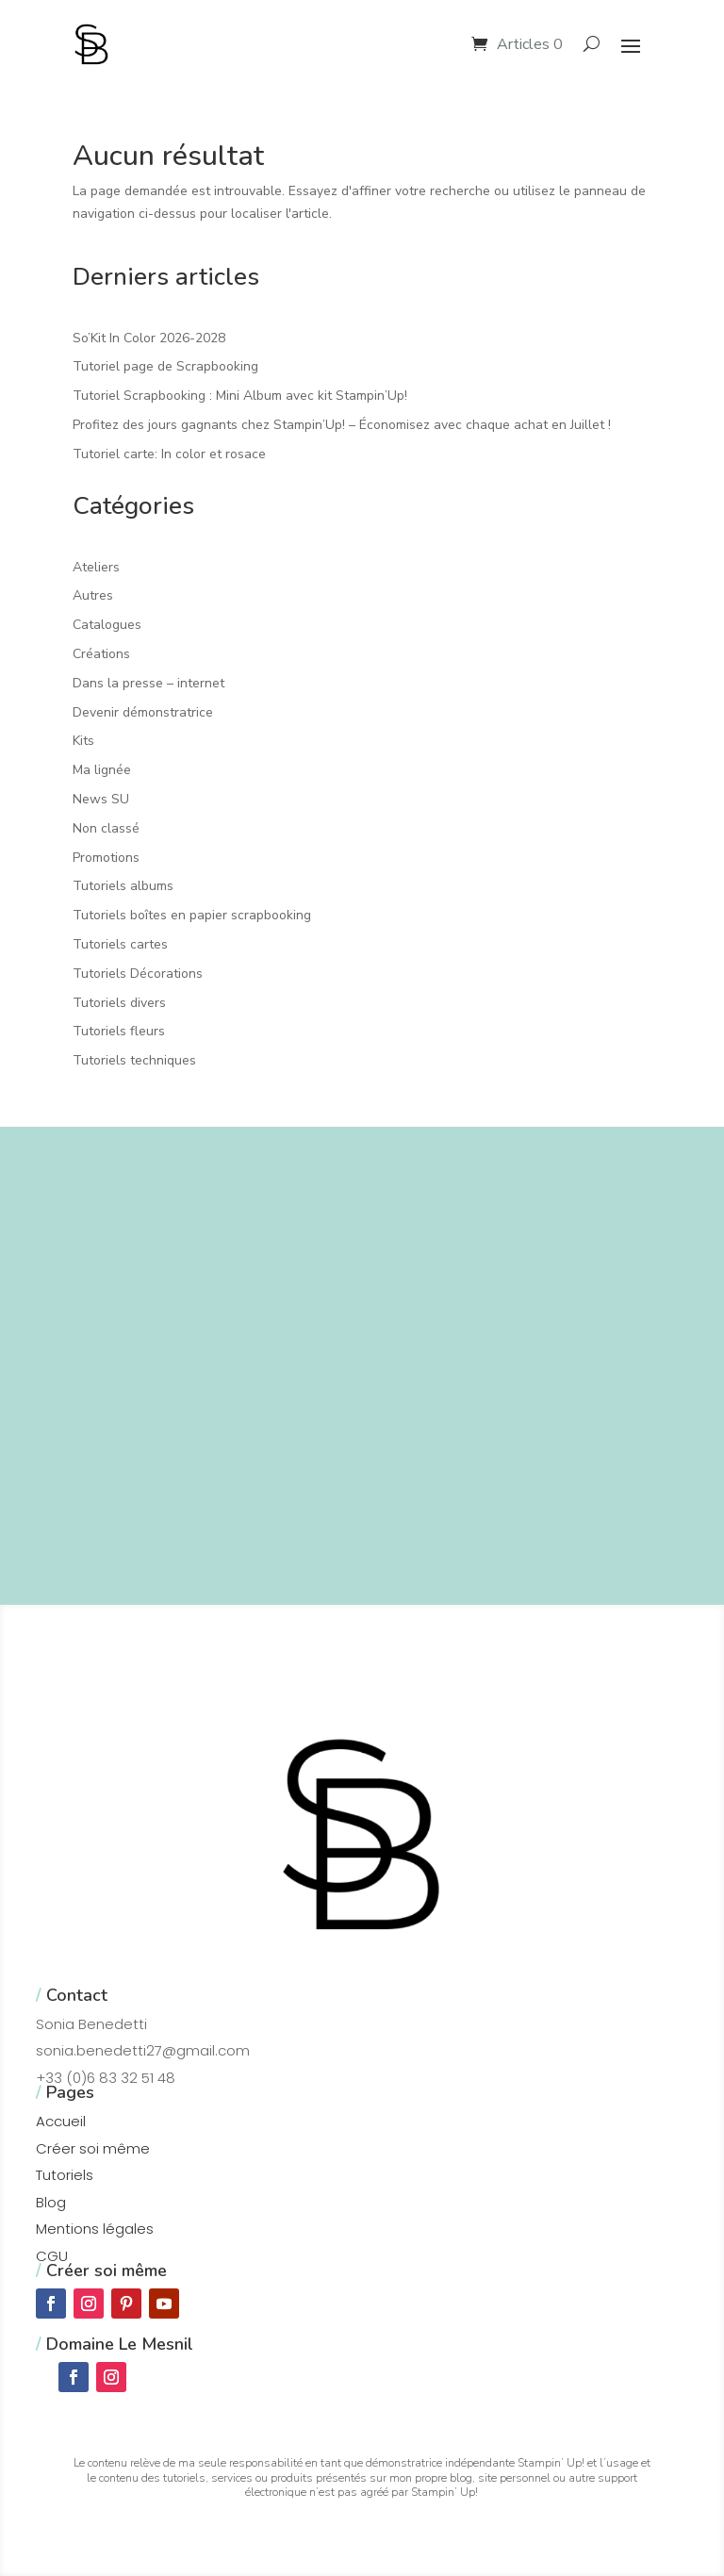 The width and height of the screenshot is (724, 2576). I want to click on Non classé, so click(106, 828).